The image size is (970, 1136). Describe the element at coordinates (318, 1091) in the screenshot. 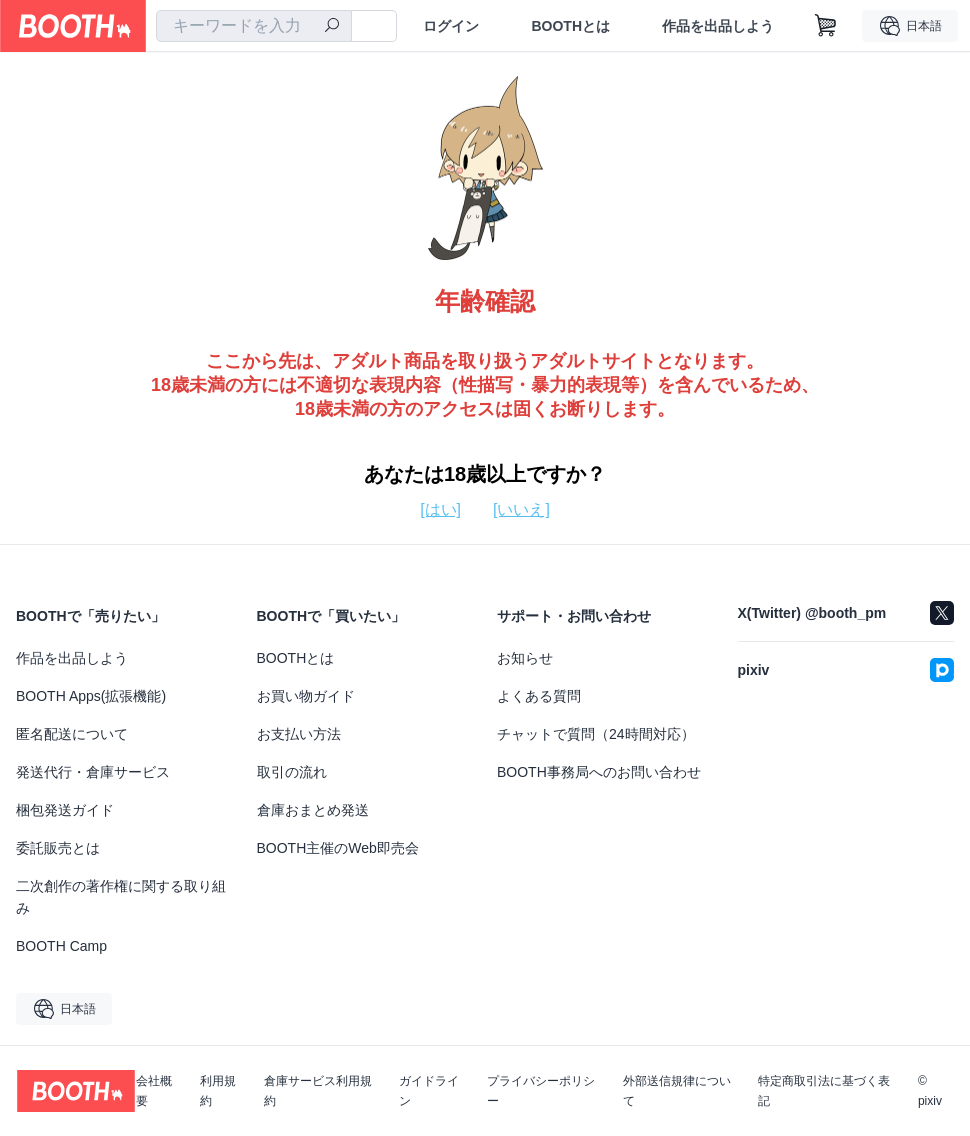

I see `倉庫サービス利用規約` at that location.